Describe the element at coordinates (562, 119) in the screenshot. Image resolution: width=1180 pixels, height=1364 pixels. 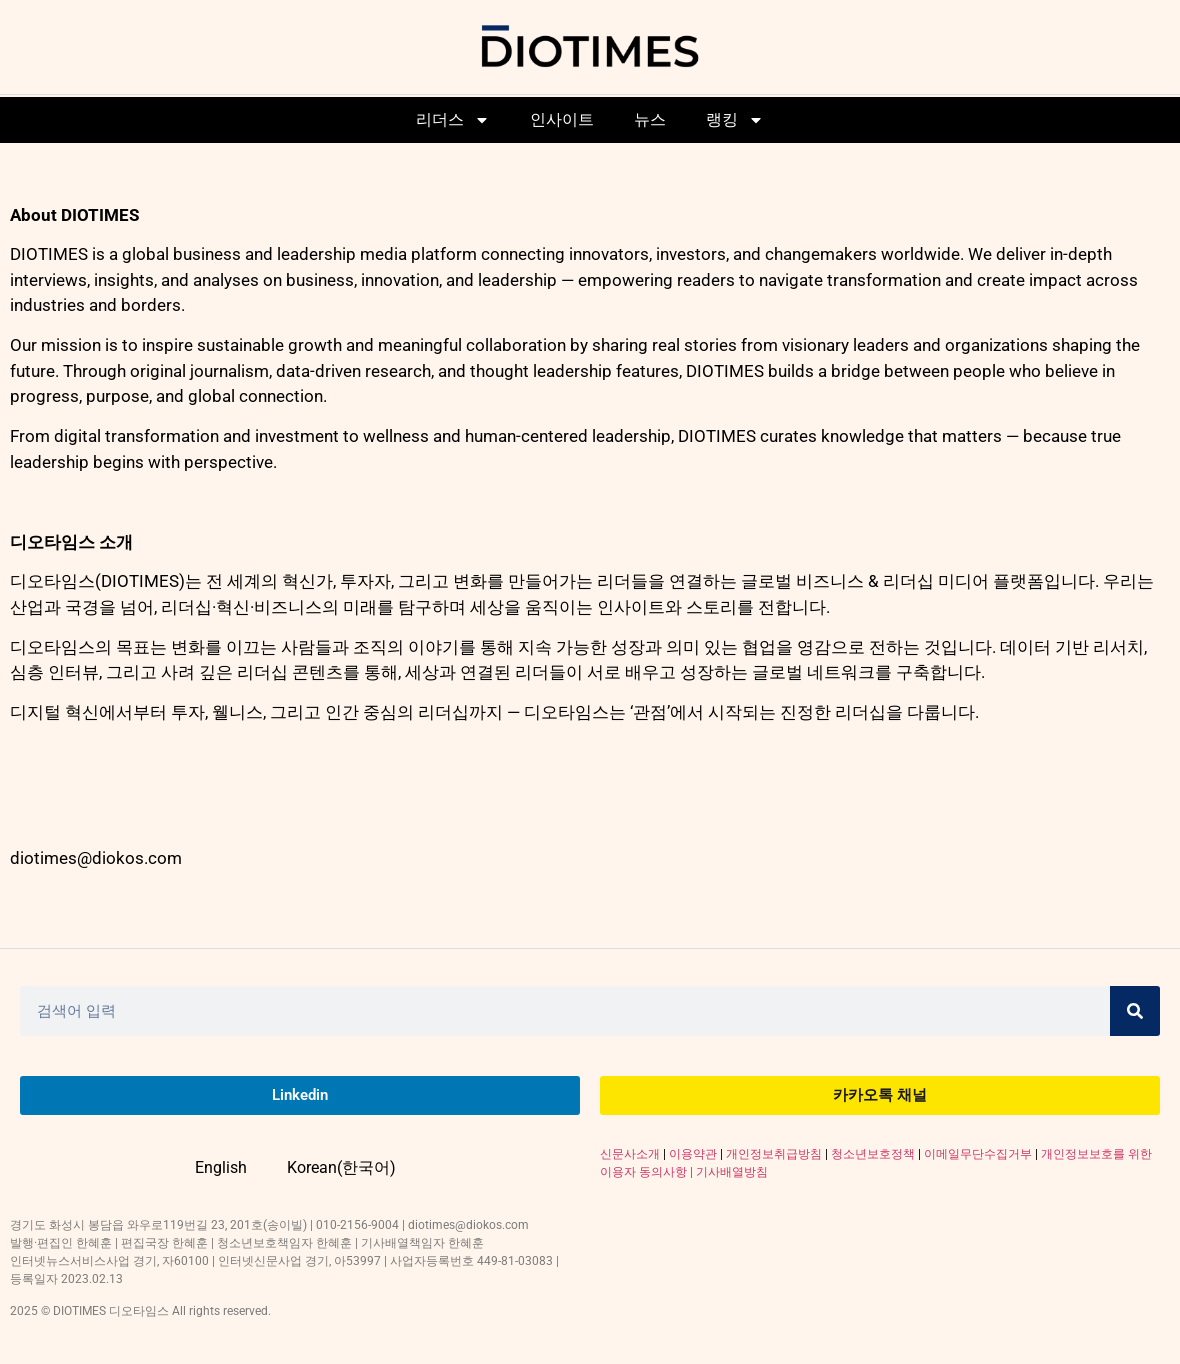
I see `인사이트` at that location.